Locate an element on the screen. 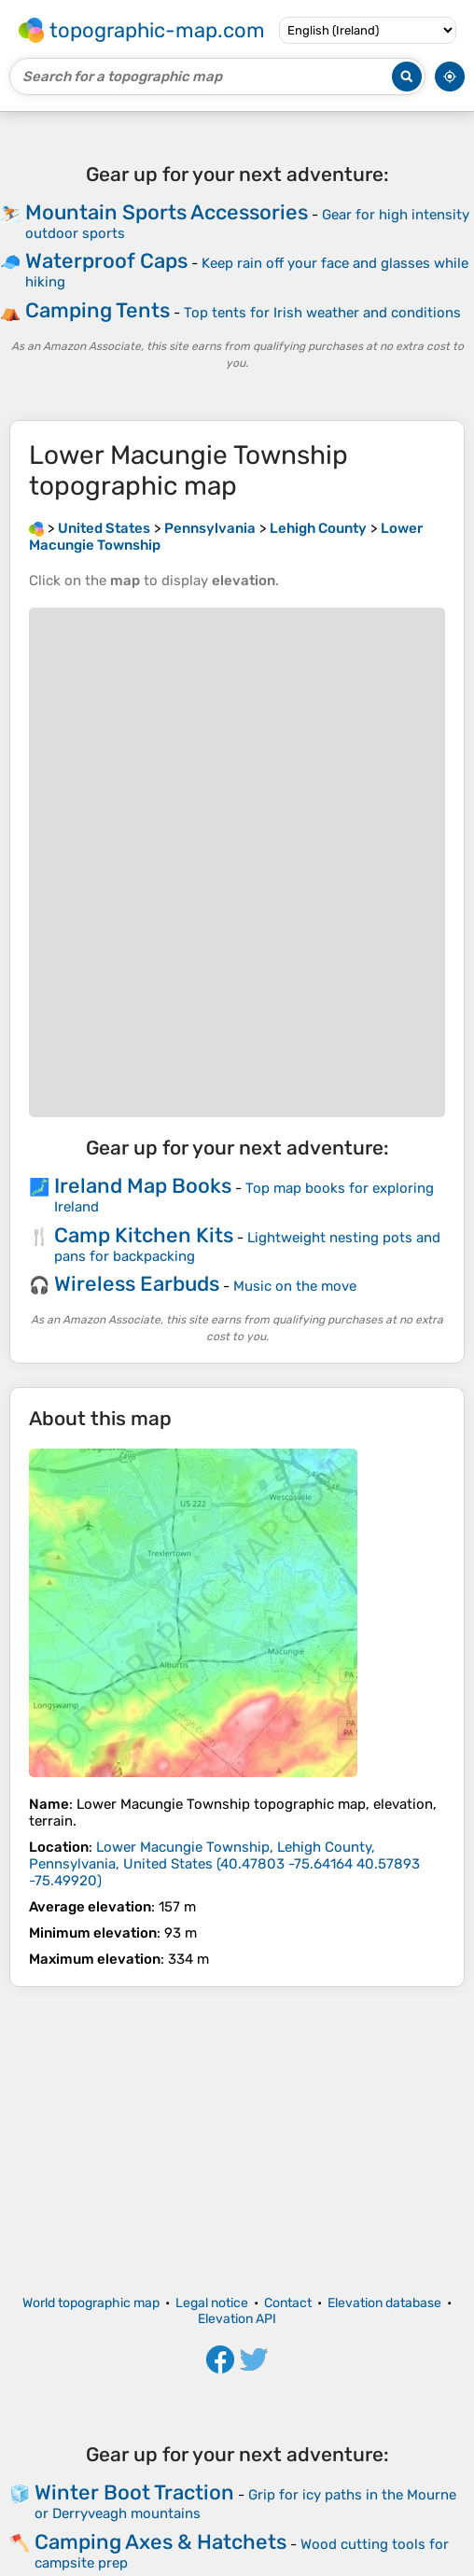 This screenshot has height=2576, width=474. [Advertisement] is located at coordinates (237, 2141).